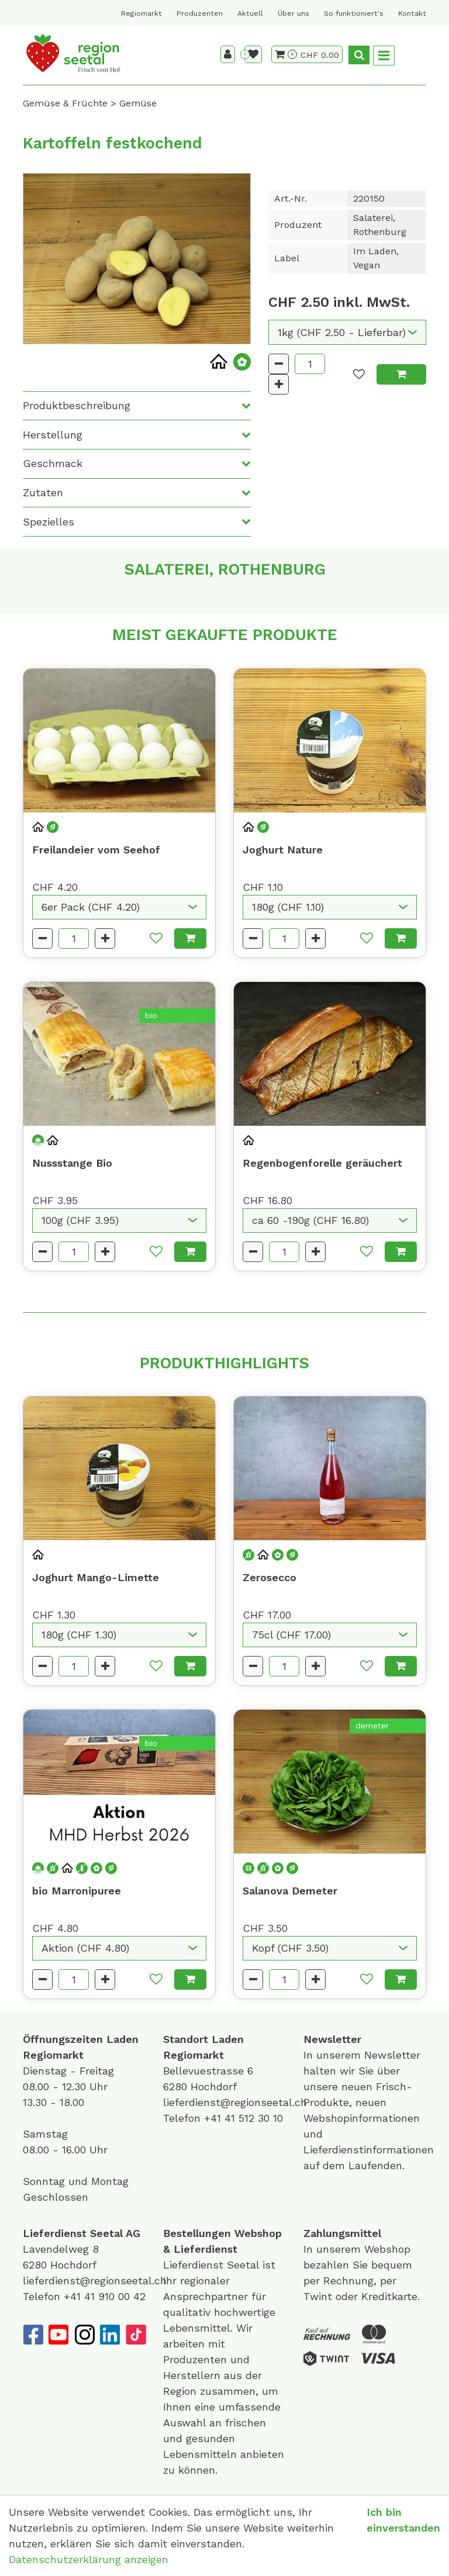  What do you see at coordinates (235, 2102) in the screenshot?
I see `lieferdienst@regionseetal.ch` at bounding box center [235, 2102].